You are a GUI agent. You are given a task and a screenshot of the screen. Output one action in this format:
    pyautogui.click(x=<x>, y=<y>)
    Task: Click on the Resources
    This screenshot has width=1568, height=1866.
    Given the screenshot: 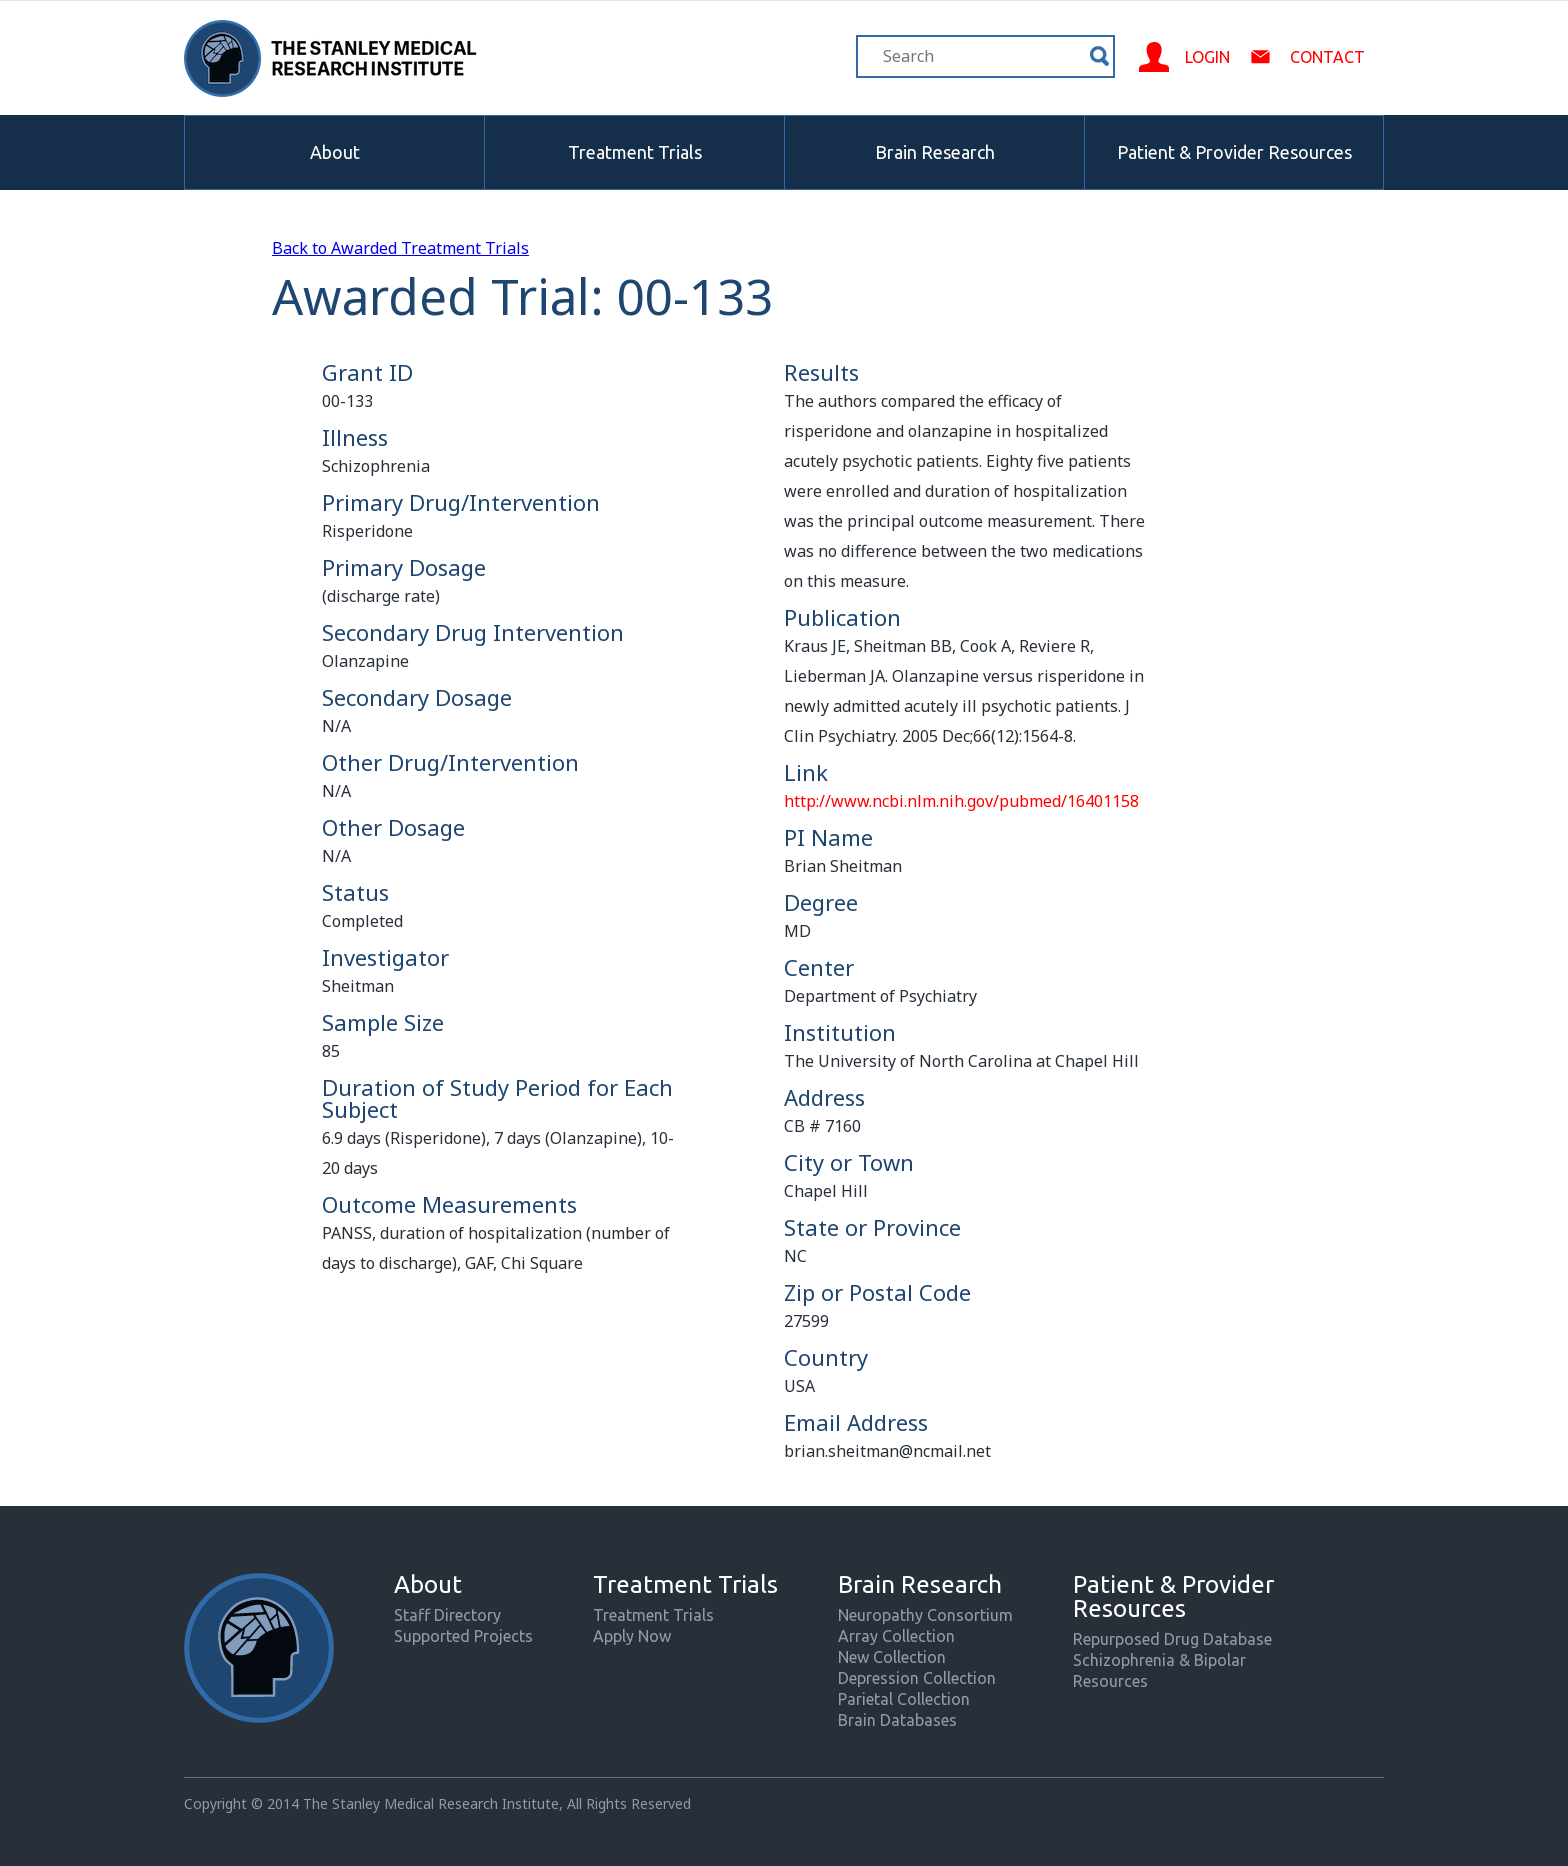 What is the action you would take?
    pyautogui.click(x=1110, y=1681)
    